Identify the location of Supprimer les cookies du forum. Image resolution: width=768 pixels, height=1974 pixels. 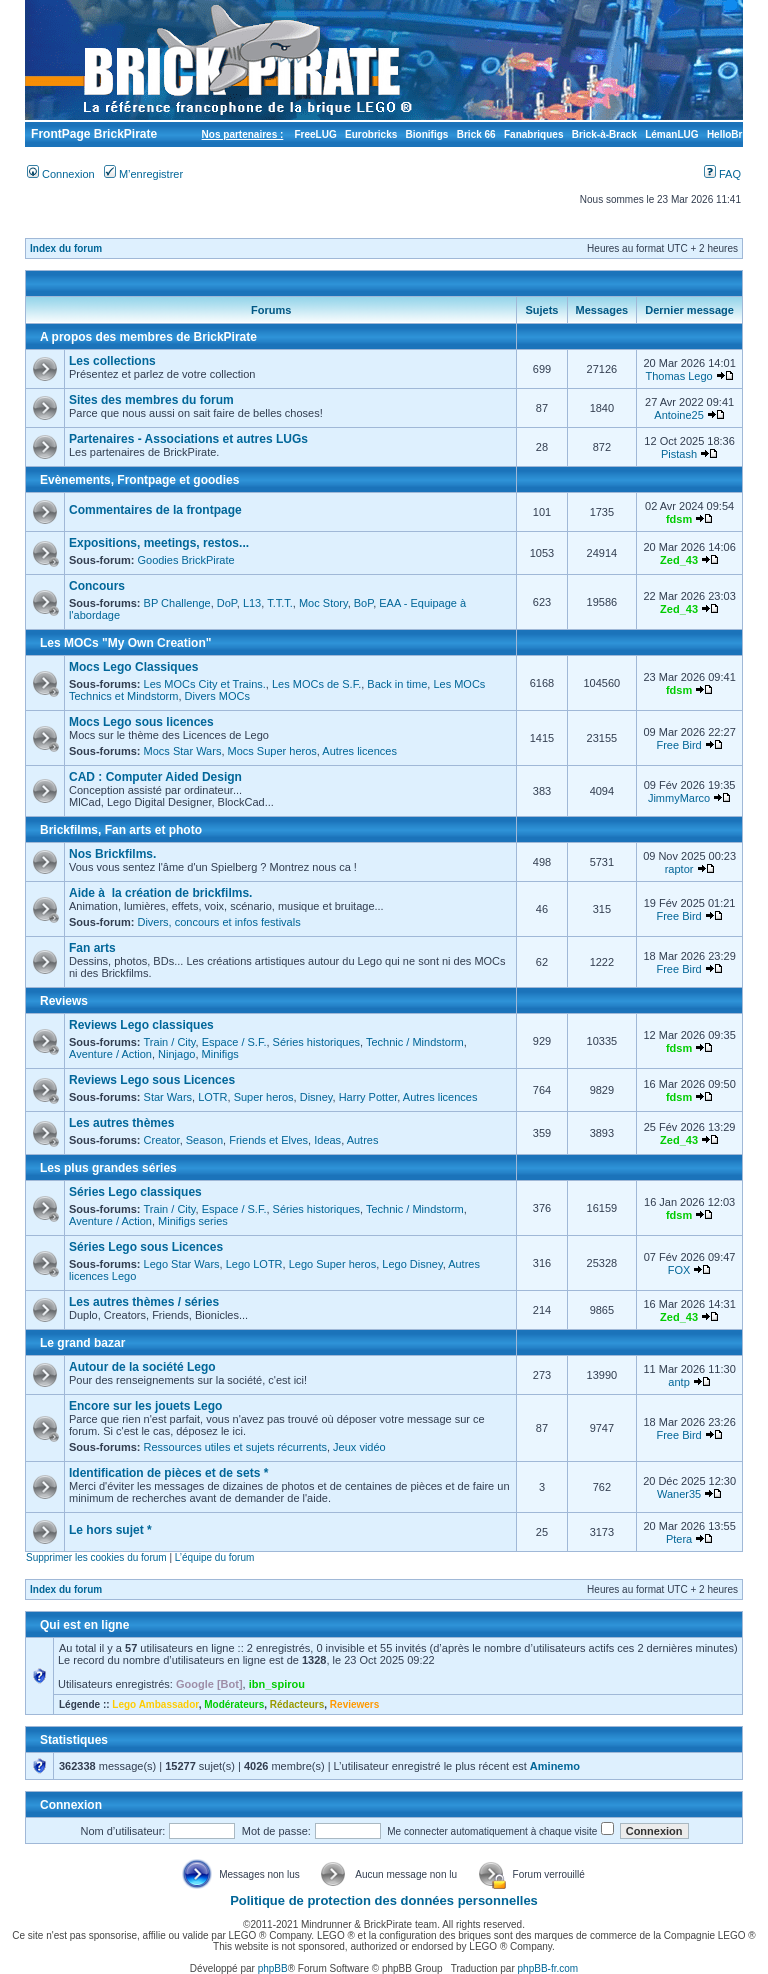
(96, 1557).